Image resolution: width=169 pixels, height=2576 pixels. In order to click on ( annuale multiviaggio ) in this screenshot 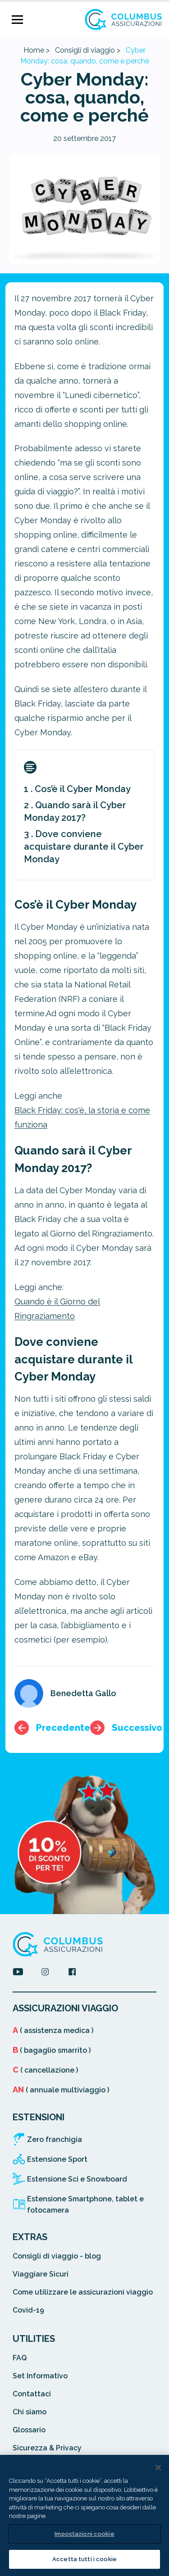, I will do `click(61, 2090)`.